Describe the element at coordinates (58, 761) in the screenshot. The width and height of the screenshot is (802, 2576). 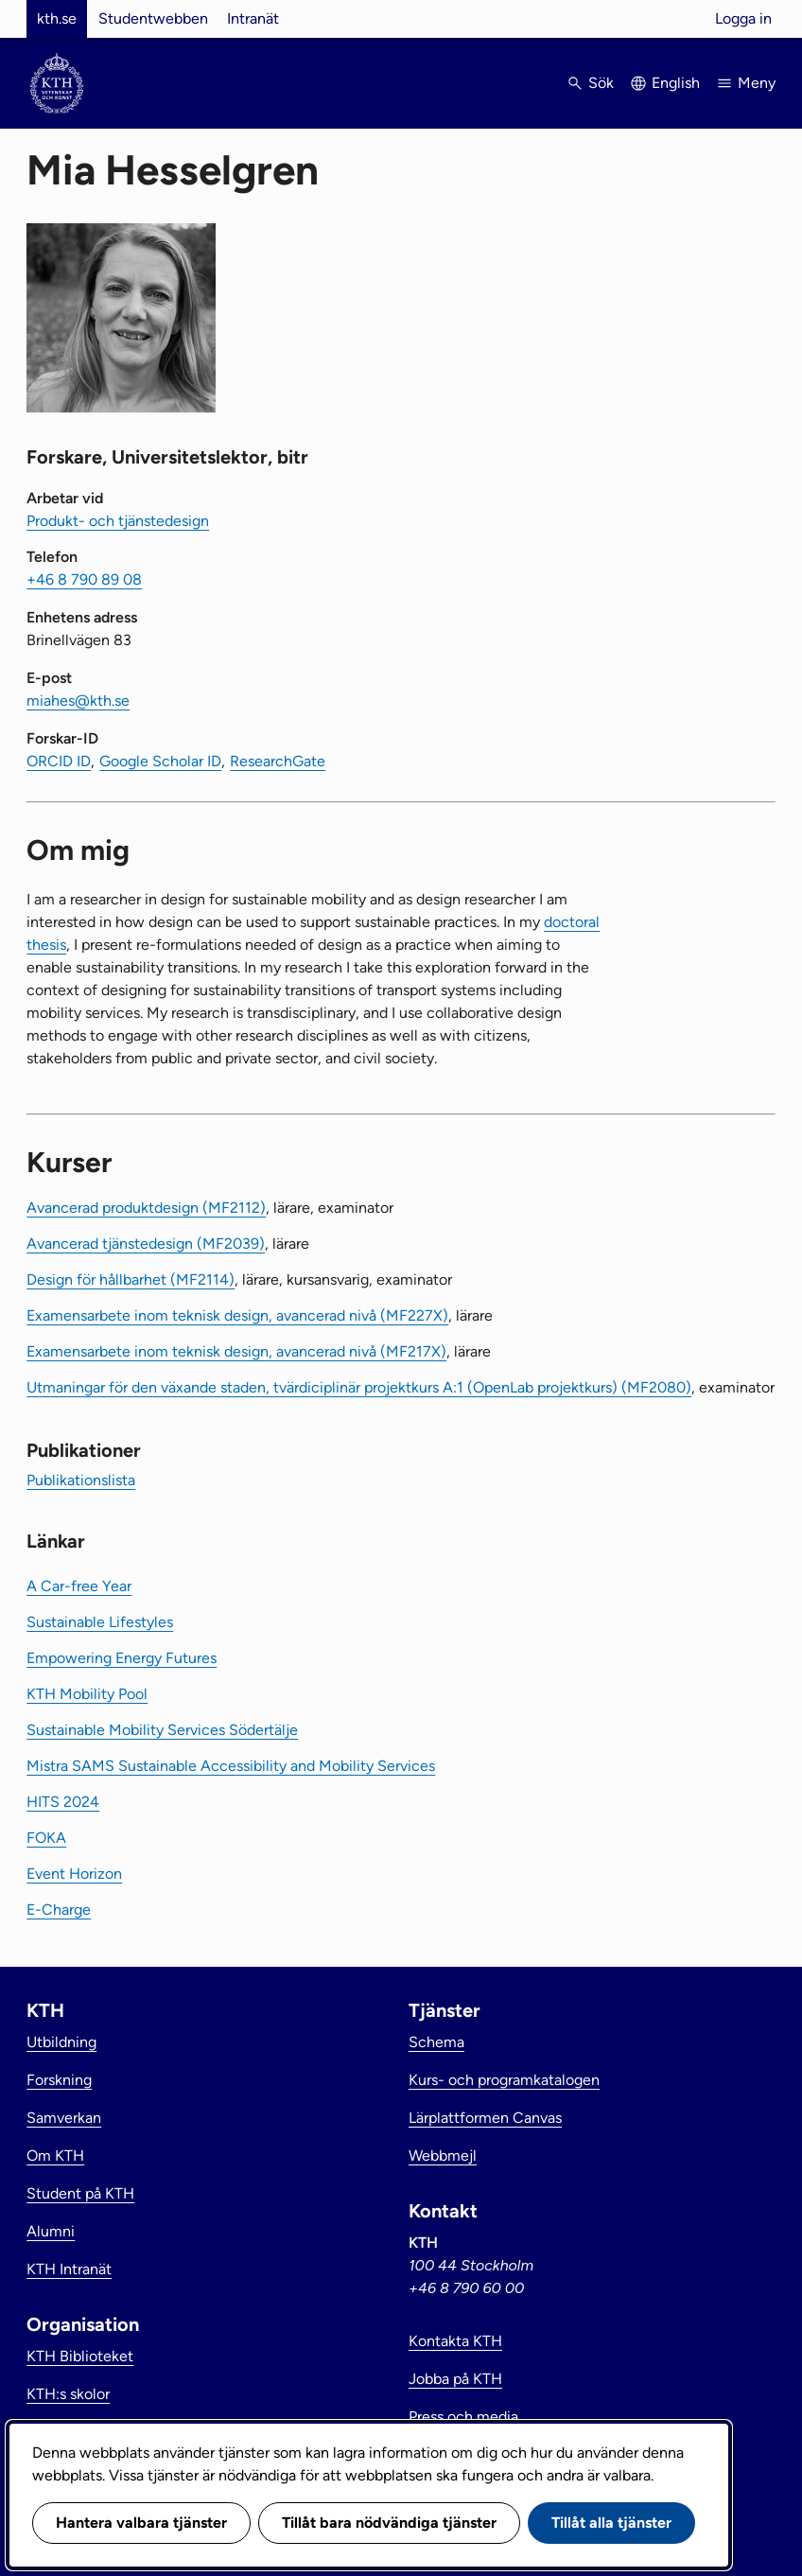
I see `ORCID ID` at that location.